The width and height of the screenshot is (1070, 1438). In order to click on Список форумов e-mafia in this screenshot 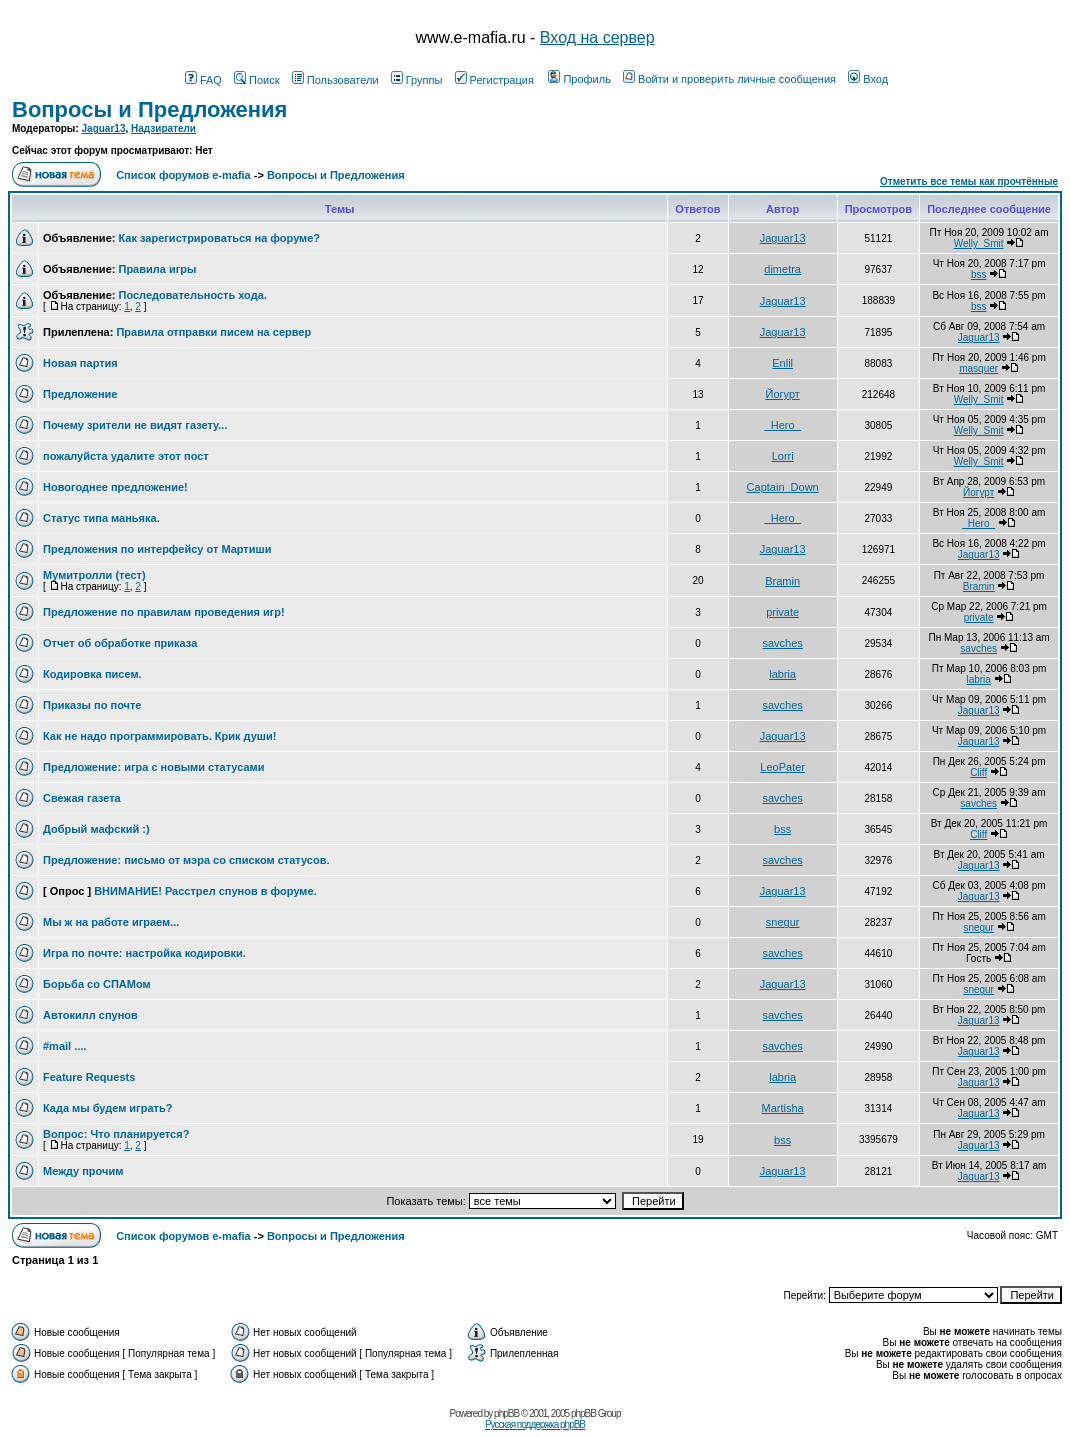, I will do `click(183, 175)`.